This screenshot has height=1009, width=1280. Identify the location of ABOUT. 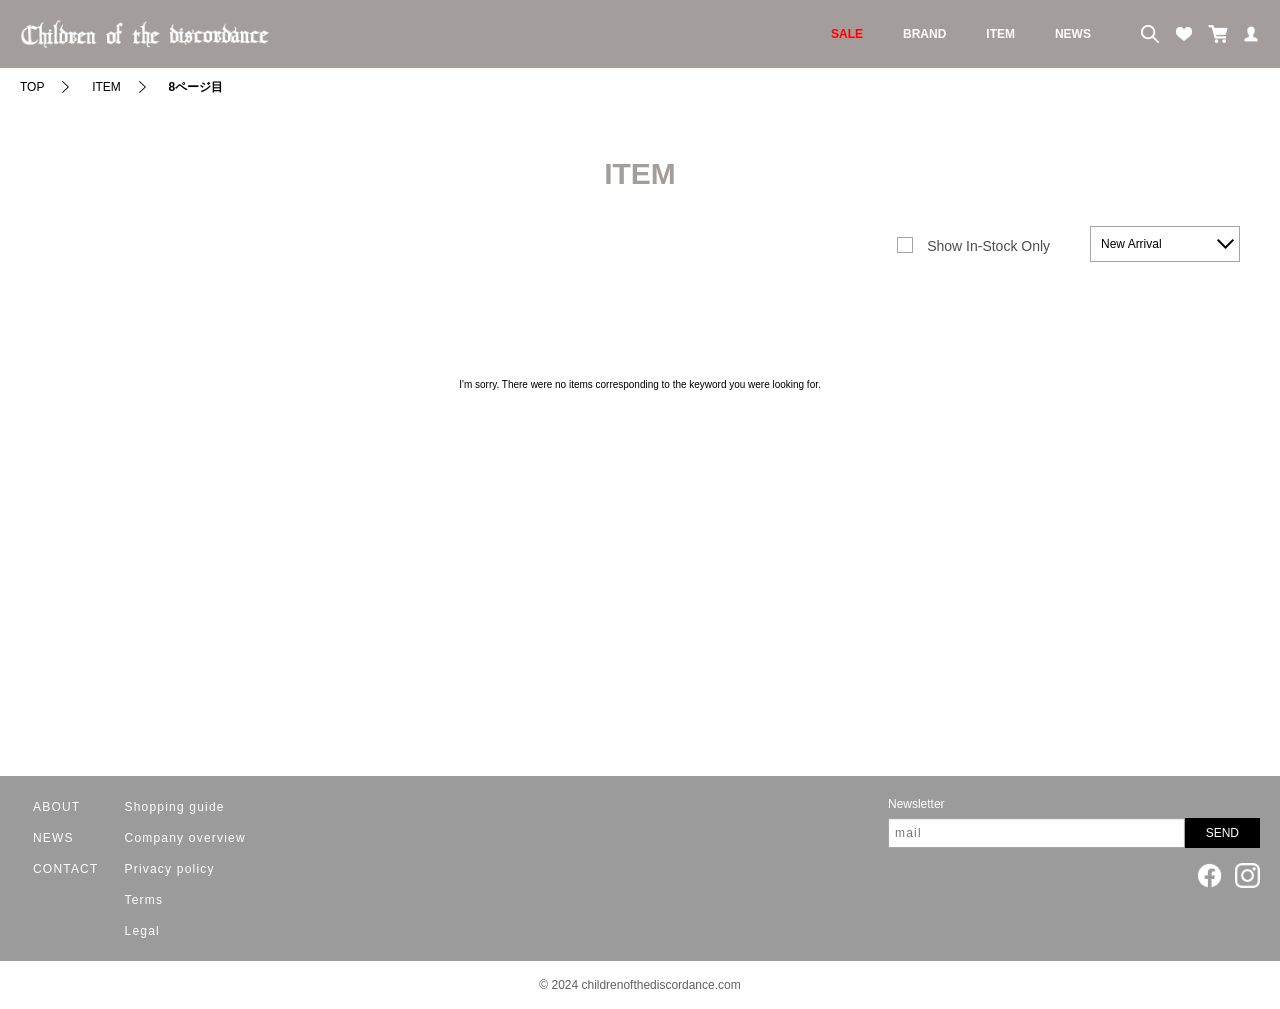
(56, 807).